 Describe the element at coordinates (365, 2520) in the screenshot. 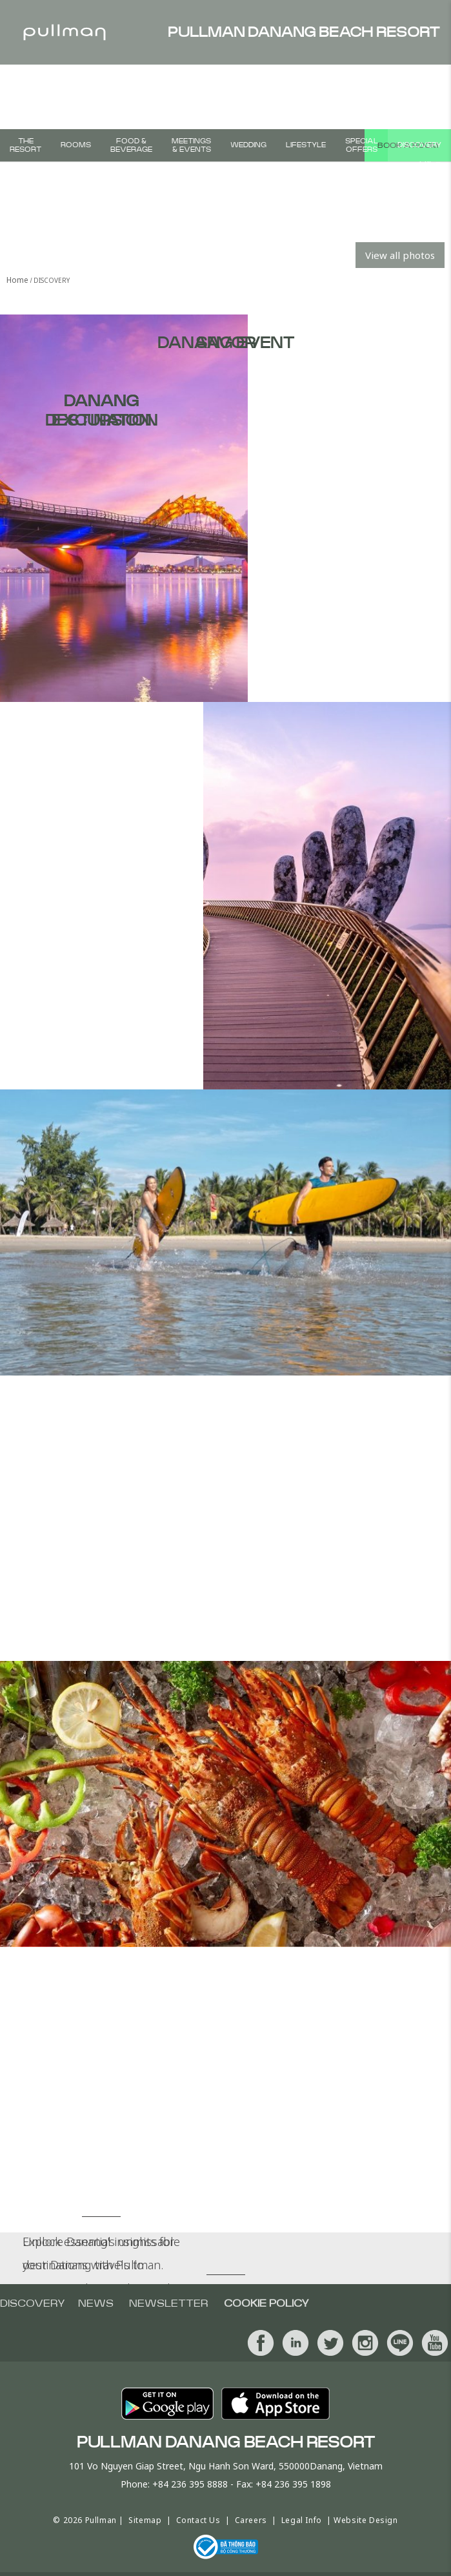

I see `Website Design` at that location.